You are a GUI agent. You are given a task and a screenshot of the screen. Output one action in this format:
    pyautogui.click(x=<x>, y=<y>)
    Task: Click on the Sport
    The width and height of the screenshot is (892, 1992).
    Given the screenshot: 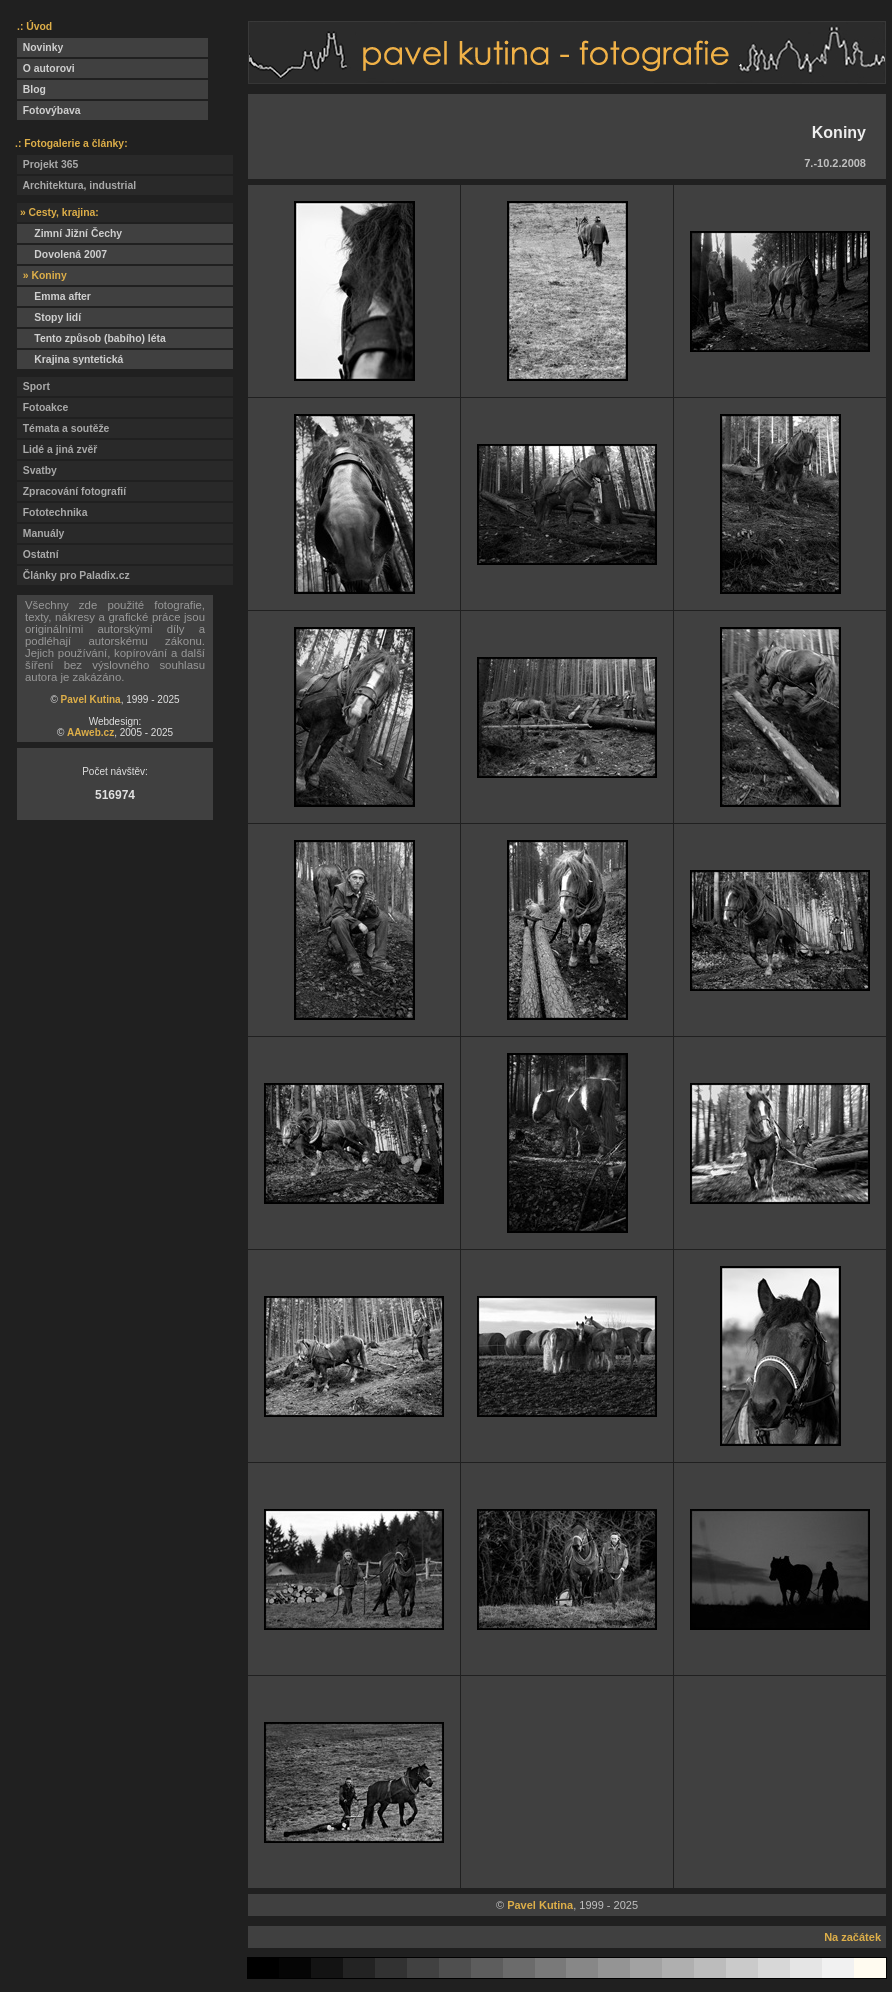 What is the action you would take?
    pyautogui.click(x=33, y=386)
    